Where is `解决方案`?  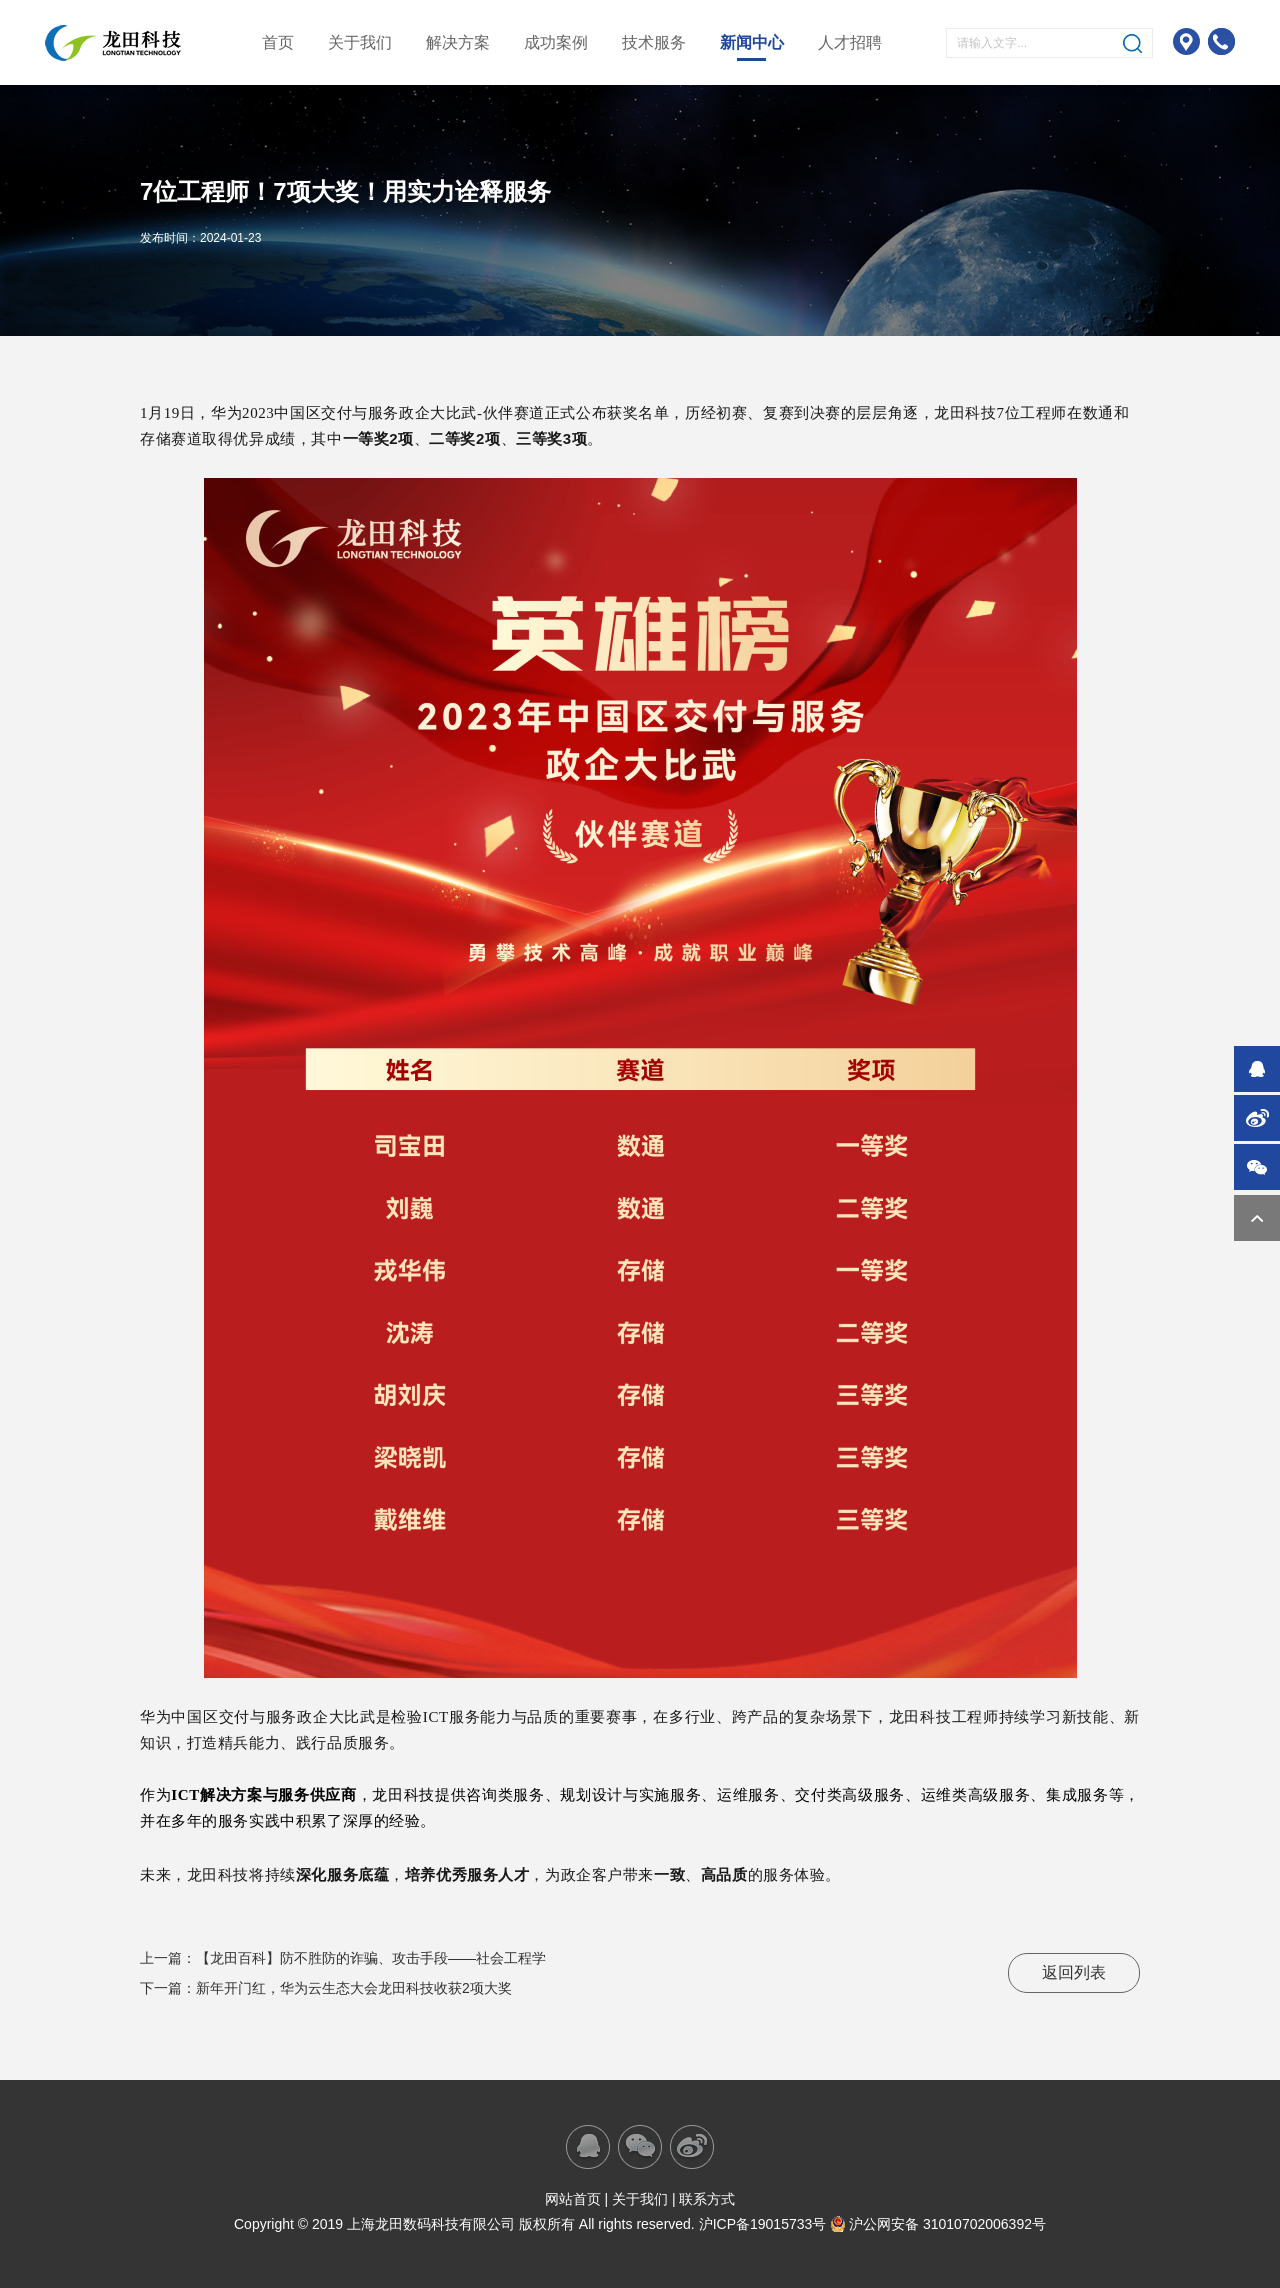
解决方案 is located at coordinates (458, 42).